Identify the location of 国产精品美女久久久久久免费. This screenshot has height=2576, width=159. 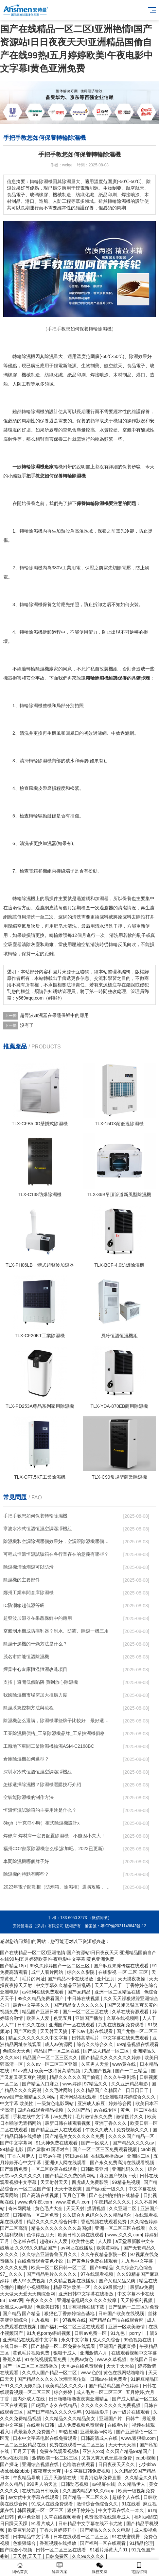
(75, 2136).